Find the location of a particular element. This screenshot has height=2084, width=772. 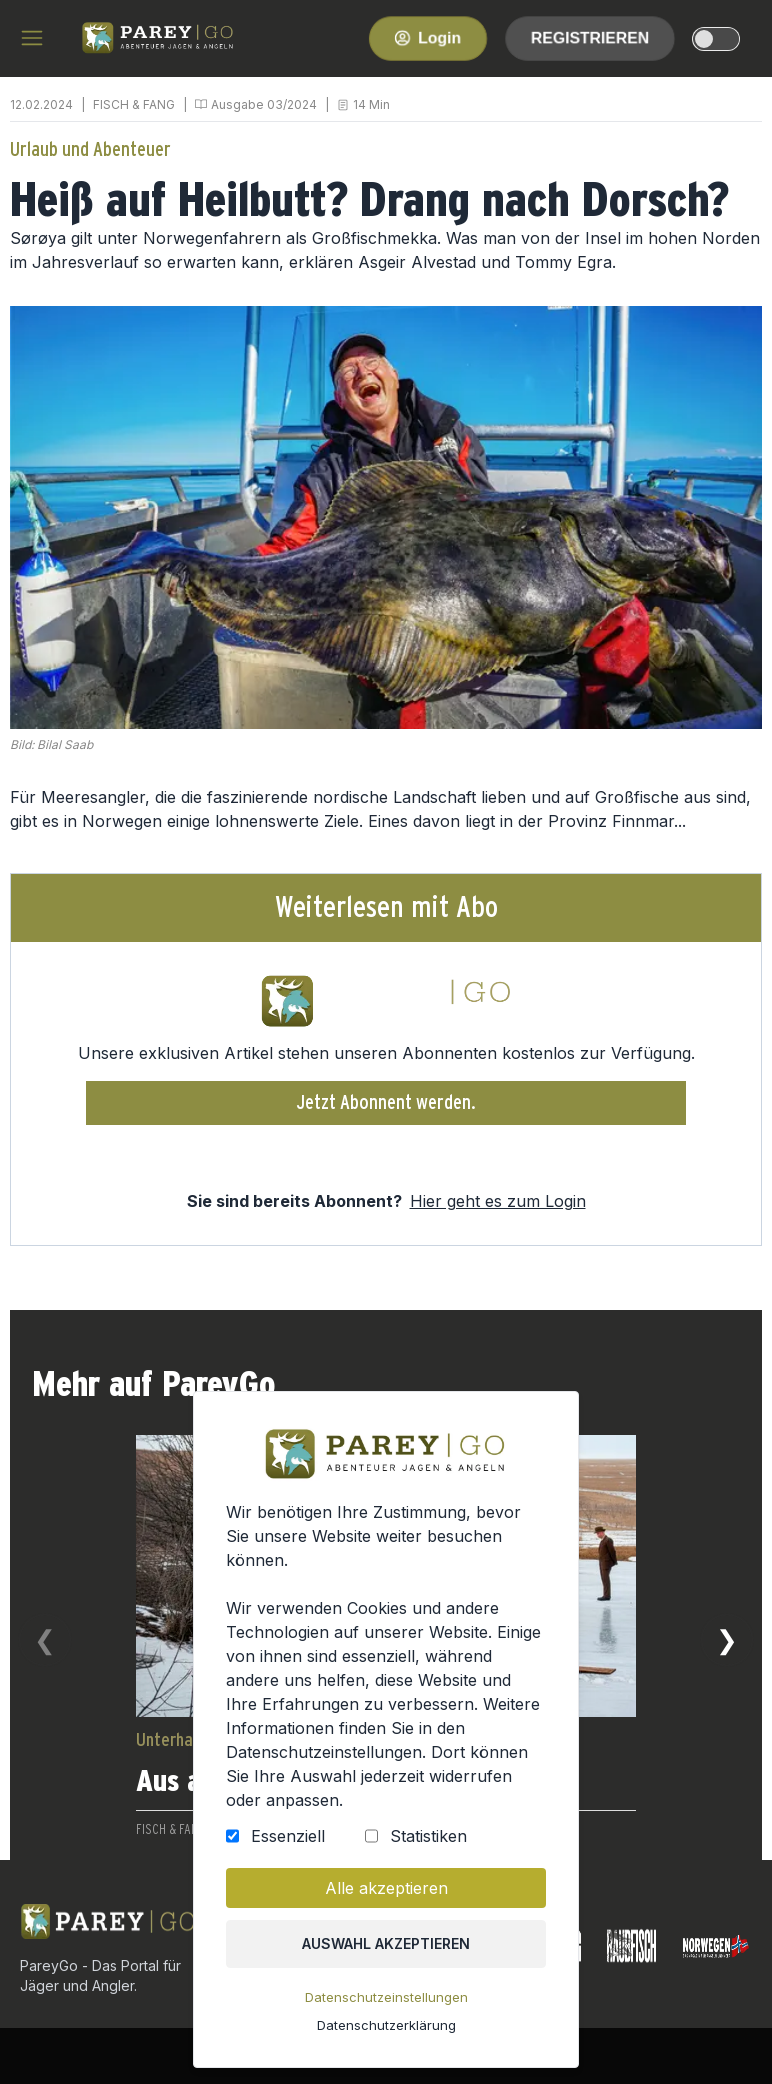

[hamburger menu] is located at coordinates (32, 38).